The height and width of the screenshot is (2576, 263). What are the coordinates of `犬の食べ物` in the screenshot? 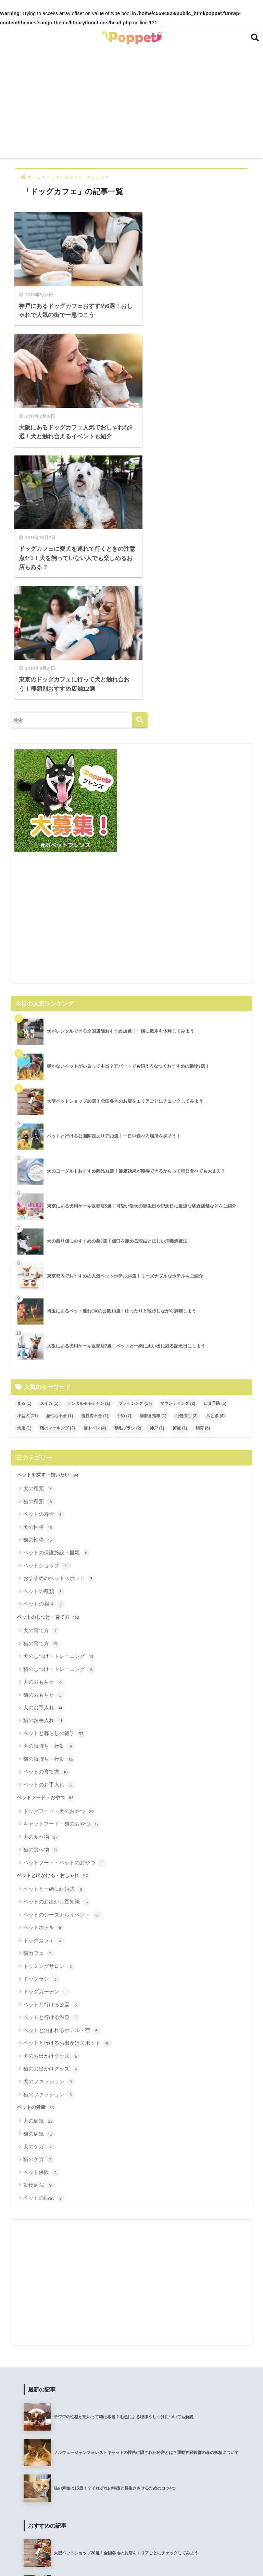 It's located at (41, 1583).